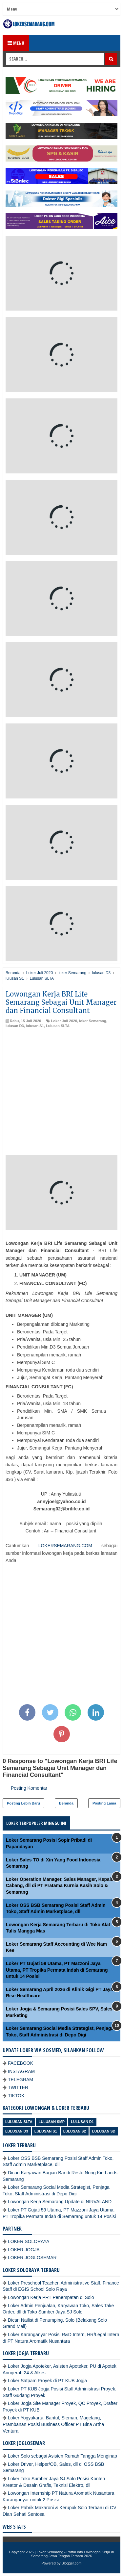 Image resolution: width=123 pixels, height=2576 pixels. What do you see at coordinates (16, 43) in the screenshot?
I see `Menu` at bounding box center [16, 43].